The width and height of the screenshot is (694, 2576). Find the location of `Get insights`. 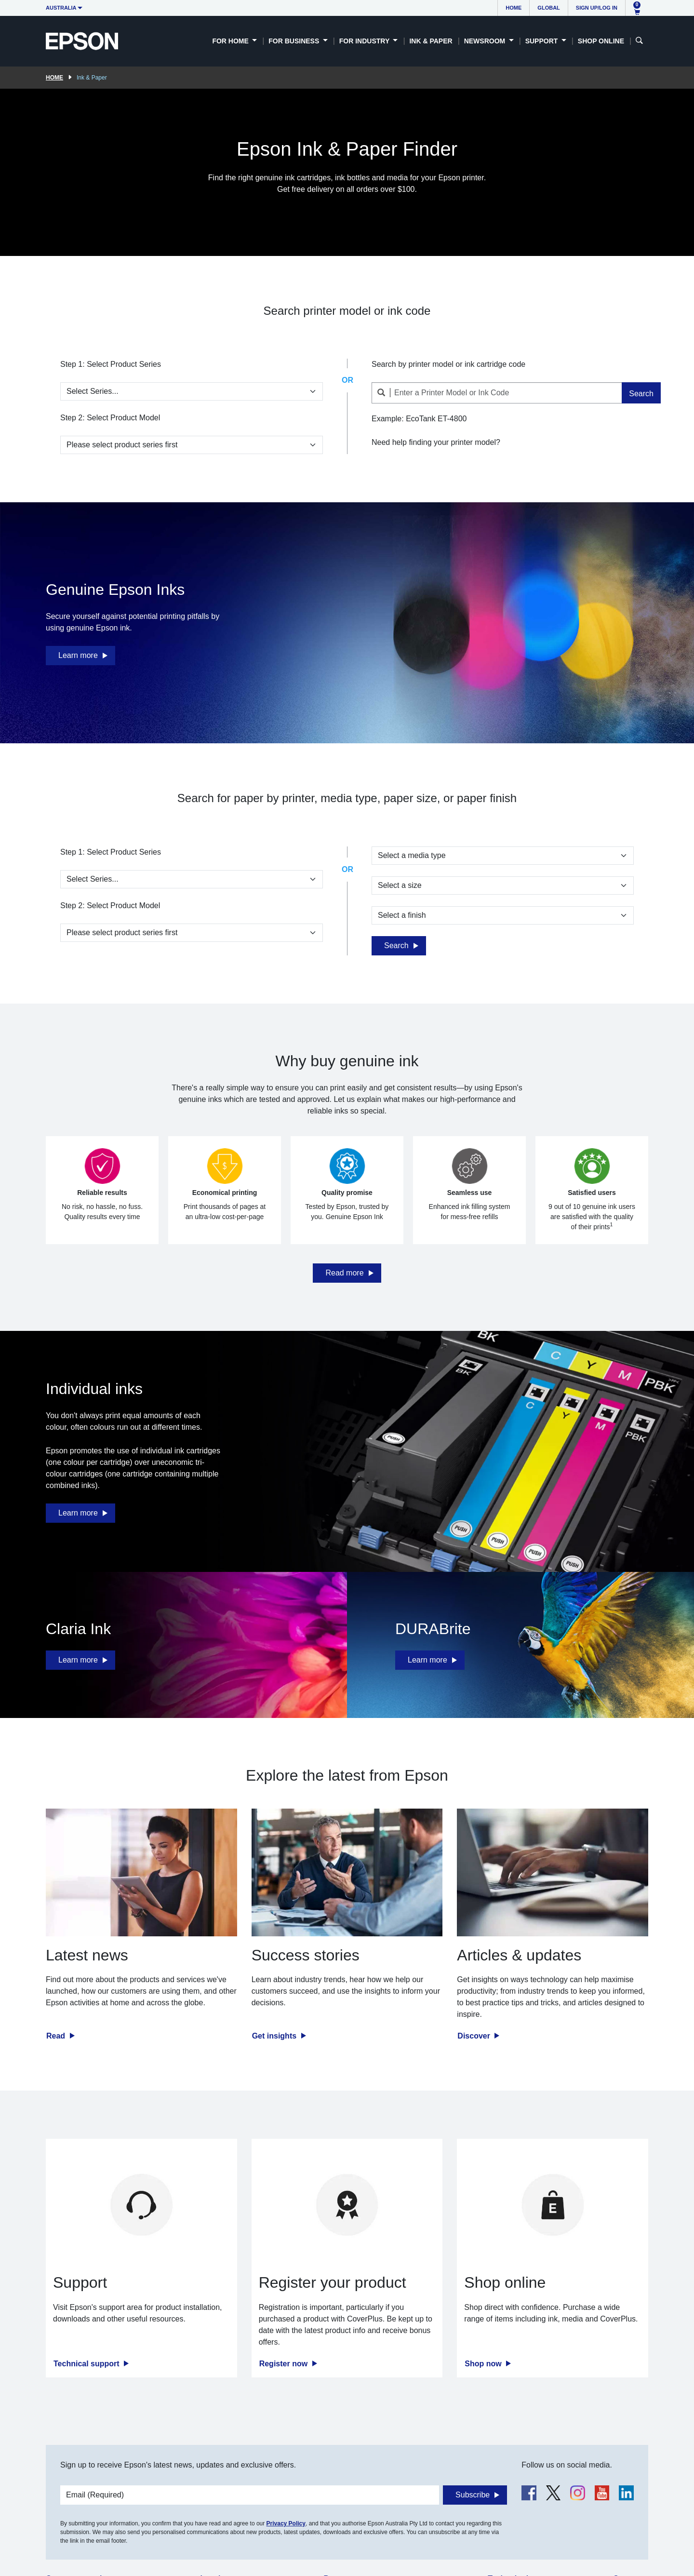

Get insights is located at coordinates (275, 2036).